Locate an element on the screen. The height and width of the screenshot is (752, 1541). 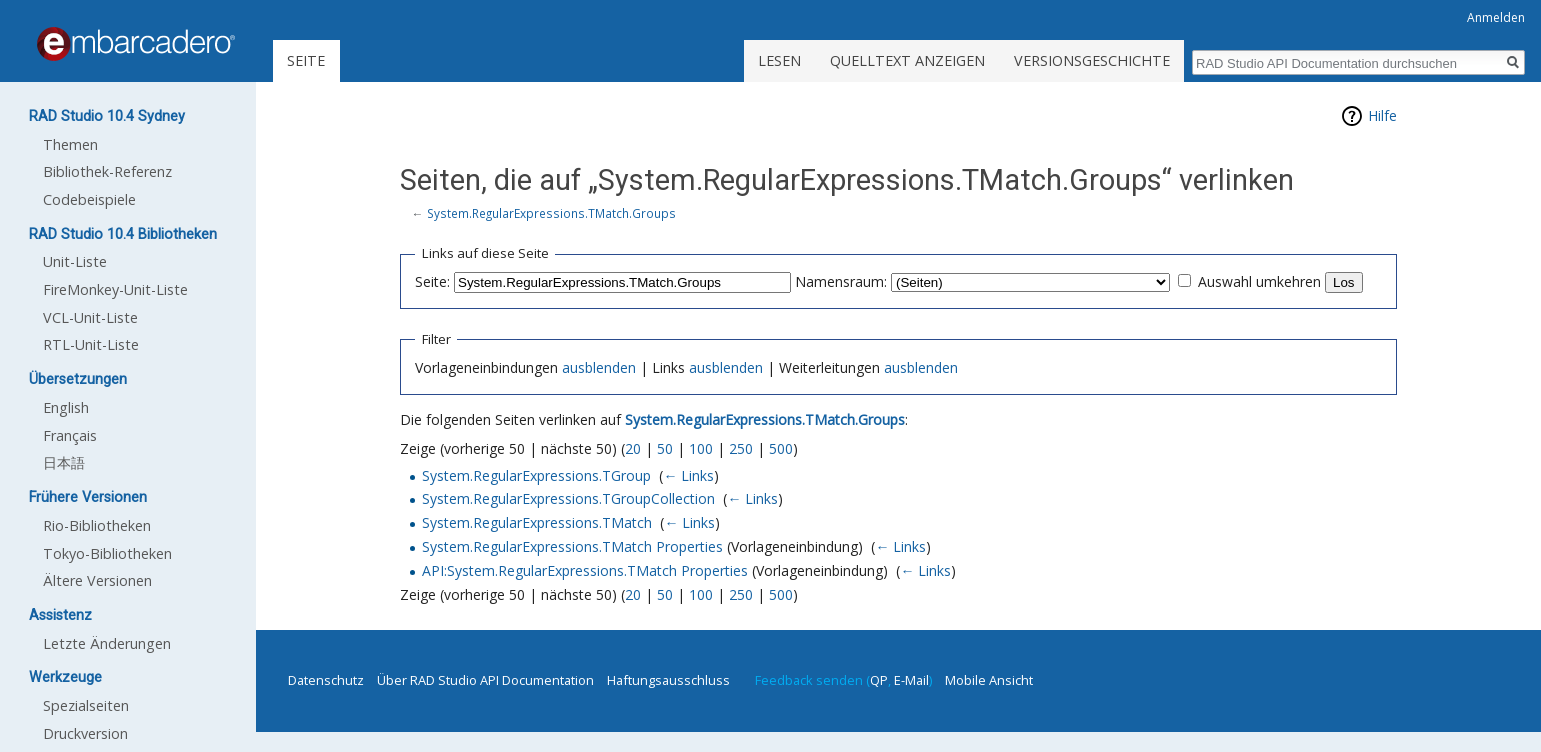
Lesen is located at coordinates (779, 60).